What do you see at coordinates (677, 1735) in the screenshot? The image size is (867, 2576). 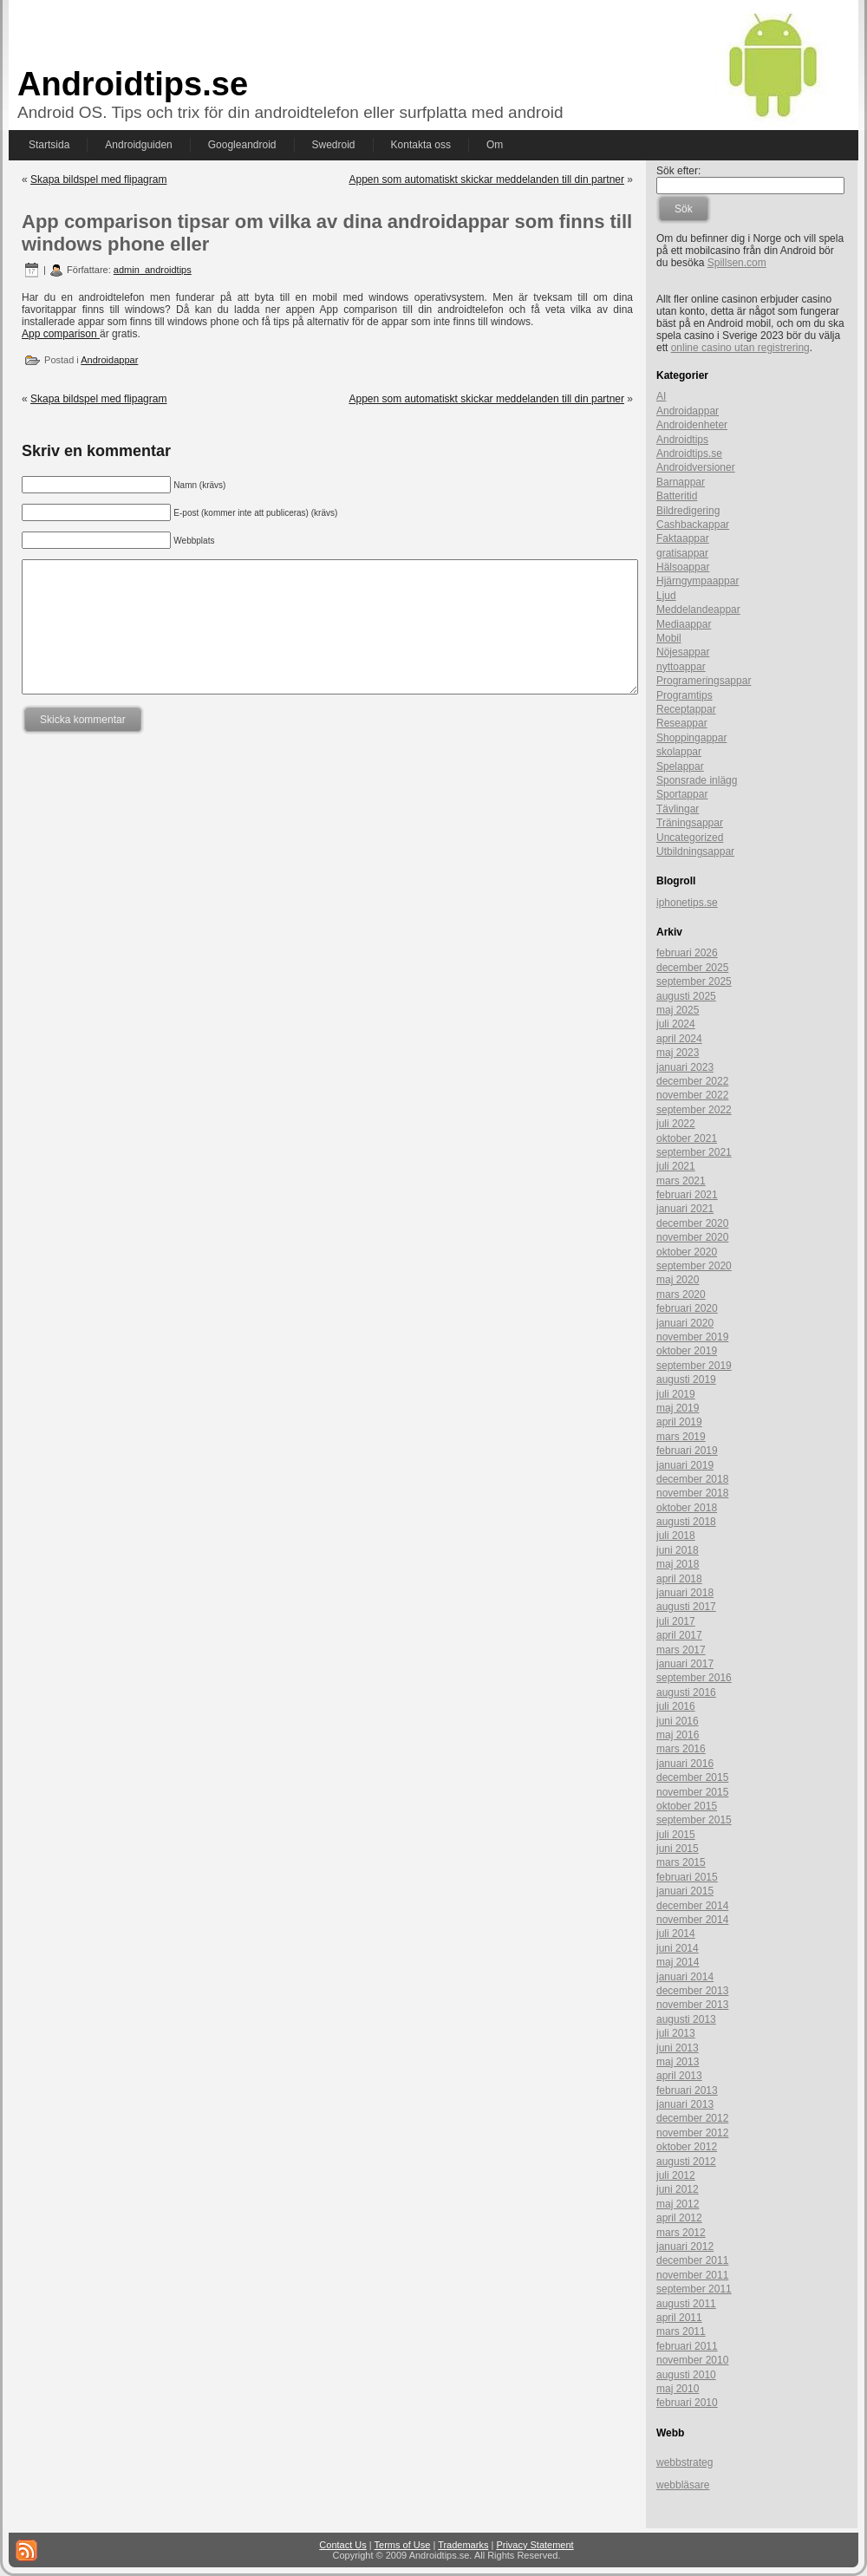 I see `maj 2016` at bounding box center [677, 1735].